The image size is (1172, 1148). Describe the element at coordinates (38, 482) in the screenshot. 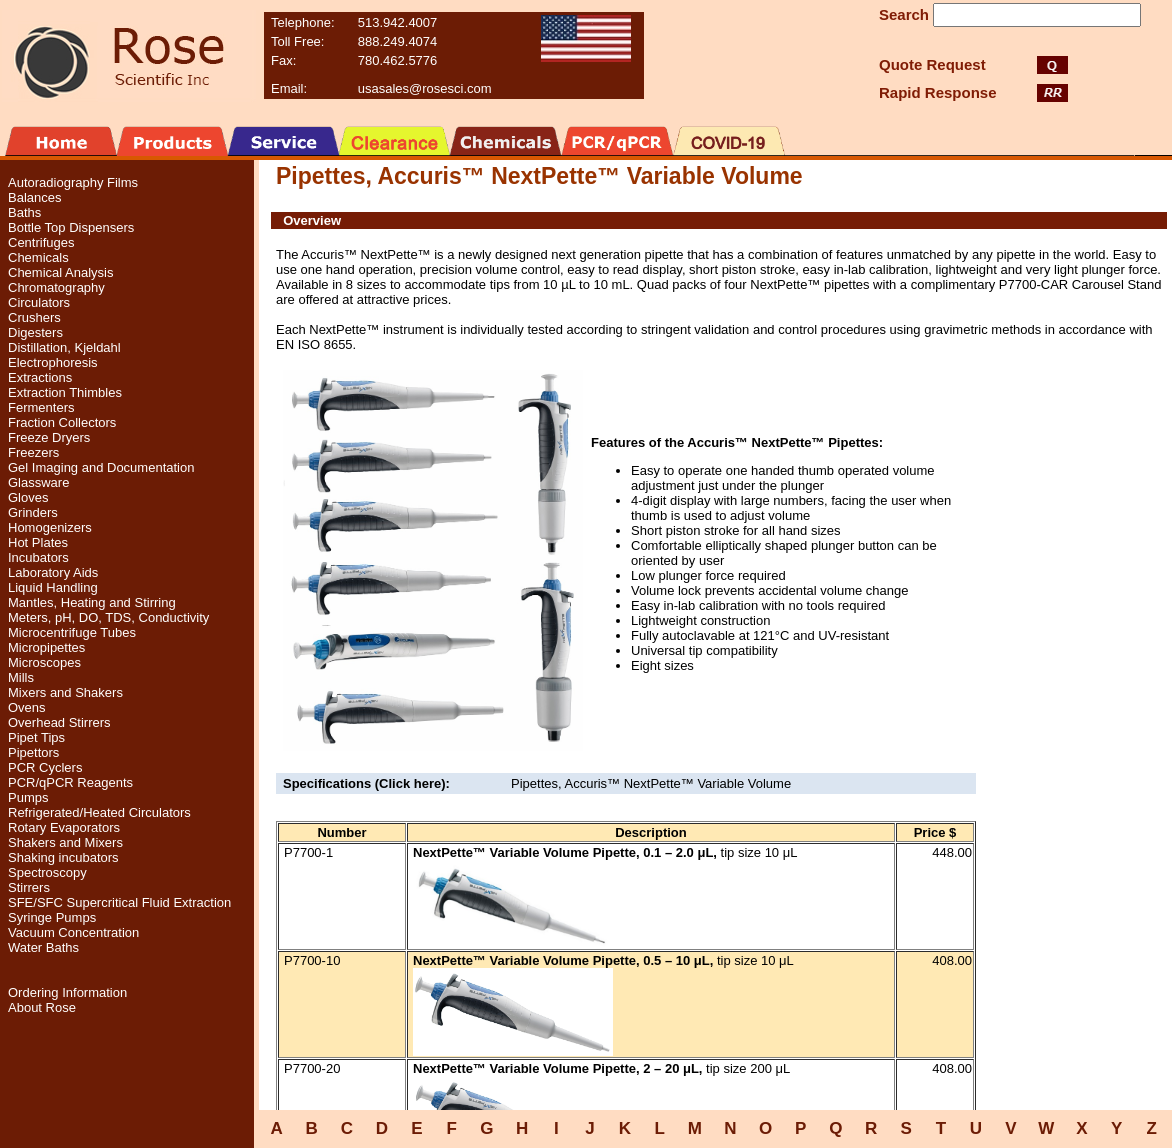

I see `Glassware` at that location.